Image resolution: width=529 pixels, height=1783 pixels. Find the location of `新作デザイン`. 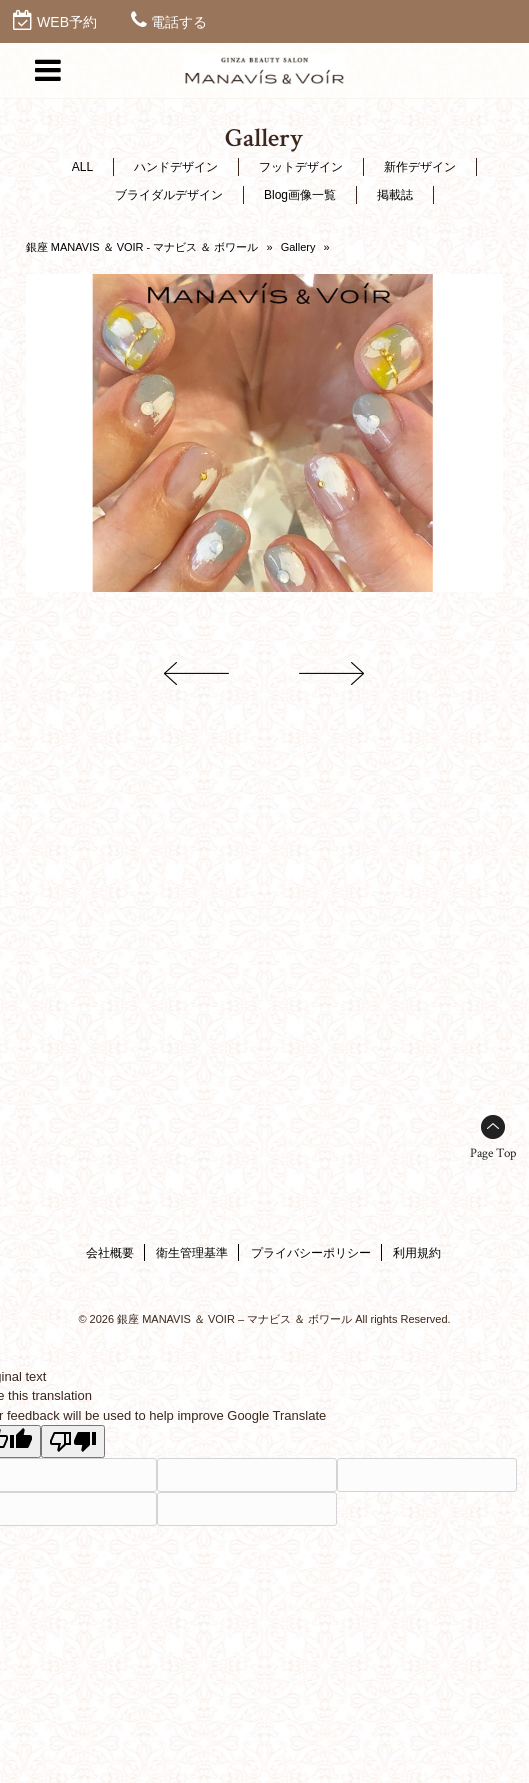

新作デザイン is located at coordinates (420, 167).